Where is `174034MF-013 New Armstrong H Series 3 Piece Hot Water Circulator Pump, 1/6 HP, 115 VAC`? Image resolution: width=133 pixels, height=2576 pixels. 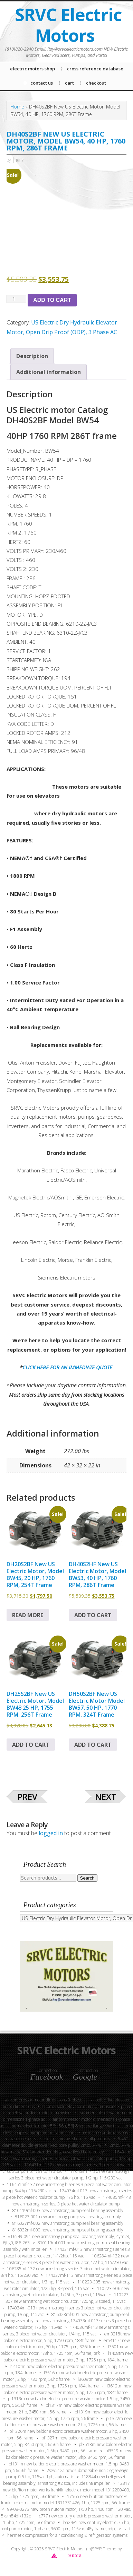
174034MF-013 New Armstrong H Series 3 Piece Hot Water Circulator Pump, 1/6 HP, 115 VAC is located at coordinates (67, 2194).